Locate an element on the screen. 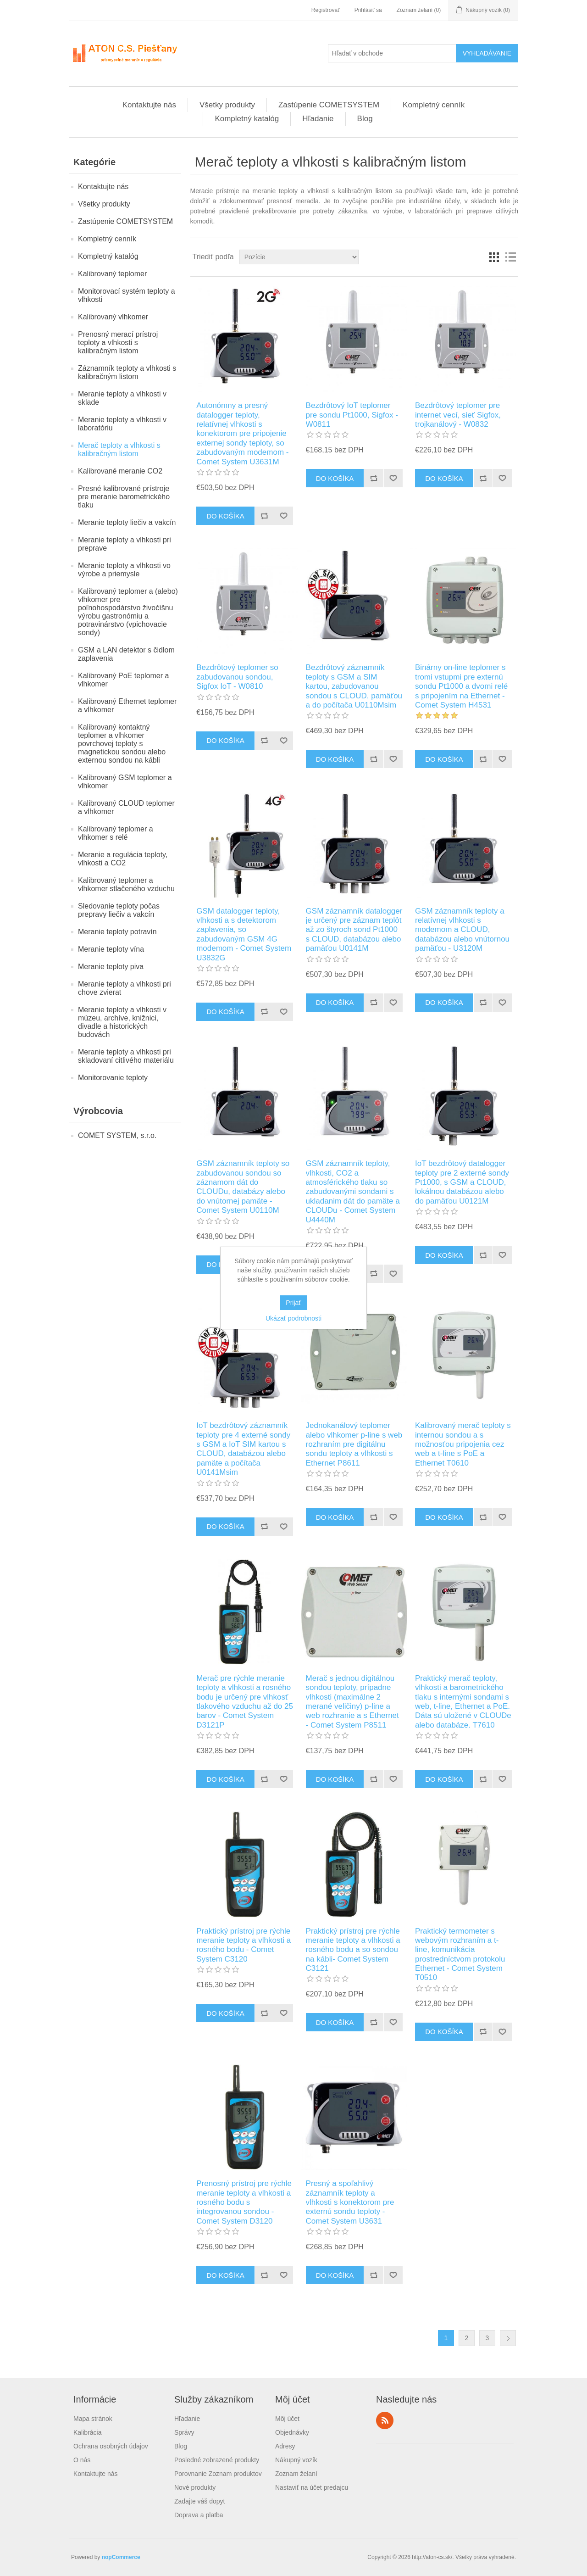 This screenshot has height=2576, width=587. Bezdrôtový záznamník teploty s GSM a SIM kartou, zabudovanou sondou s CLOUD, pamäťou a do počítača U0110Msim is located at coordinates (354, 686).